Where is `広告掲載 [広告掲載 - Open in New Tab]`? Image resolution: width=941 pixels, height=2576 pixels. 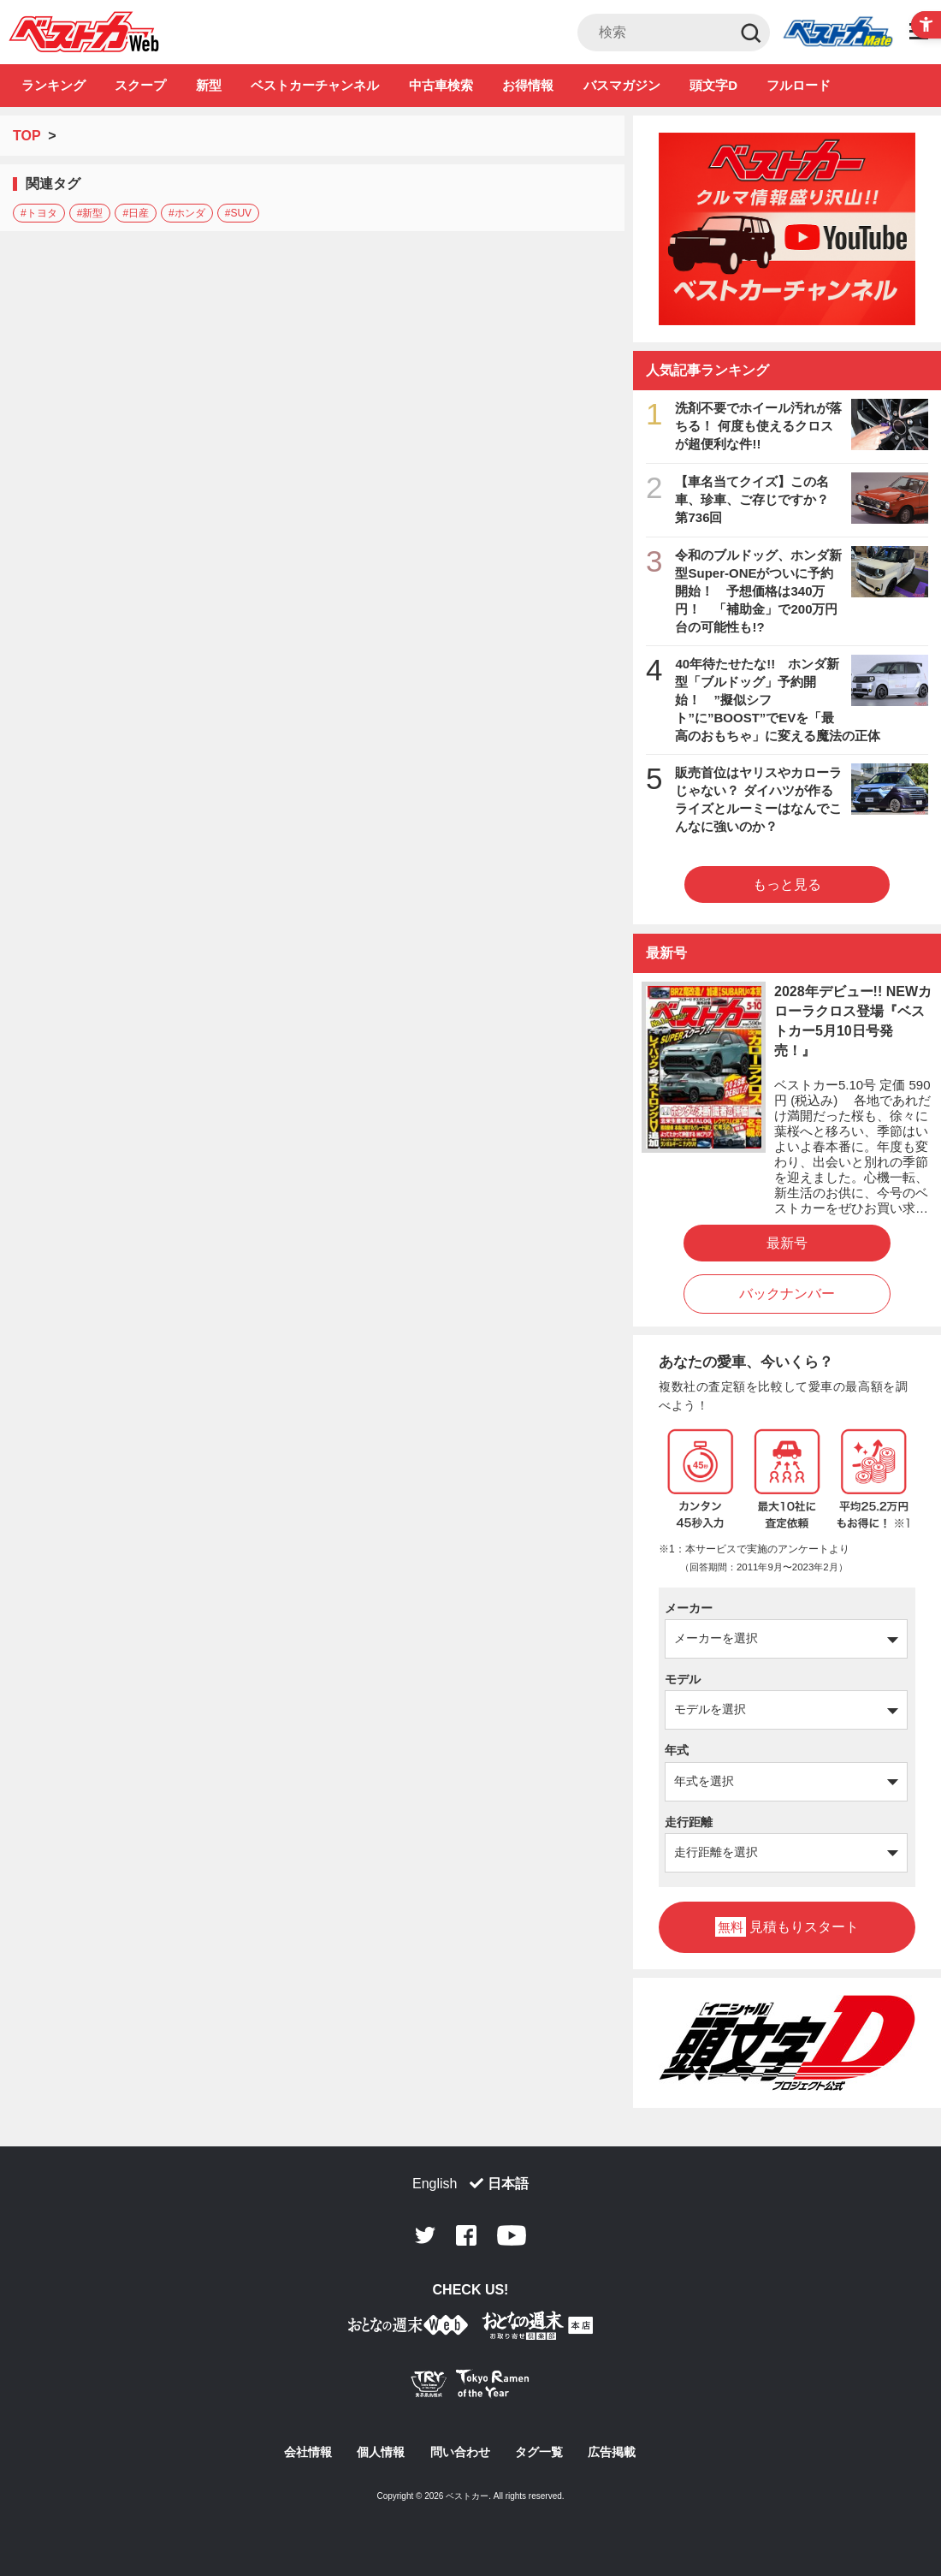
広告掲載 [広告掲載 - Open in New Tab] is located at coordinates (612, 2452).